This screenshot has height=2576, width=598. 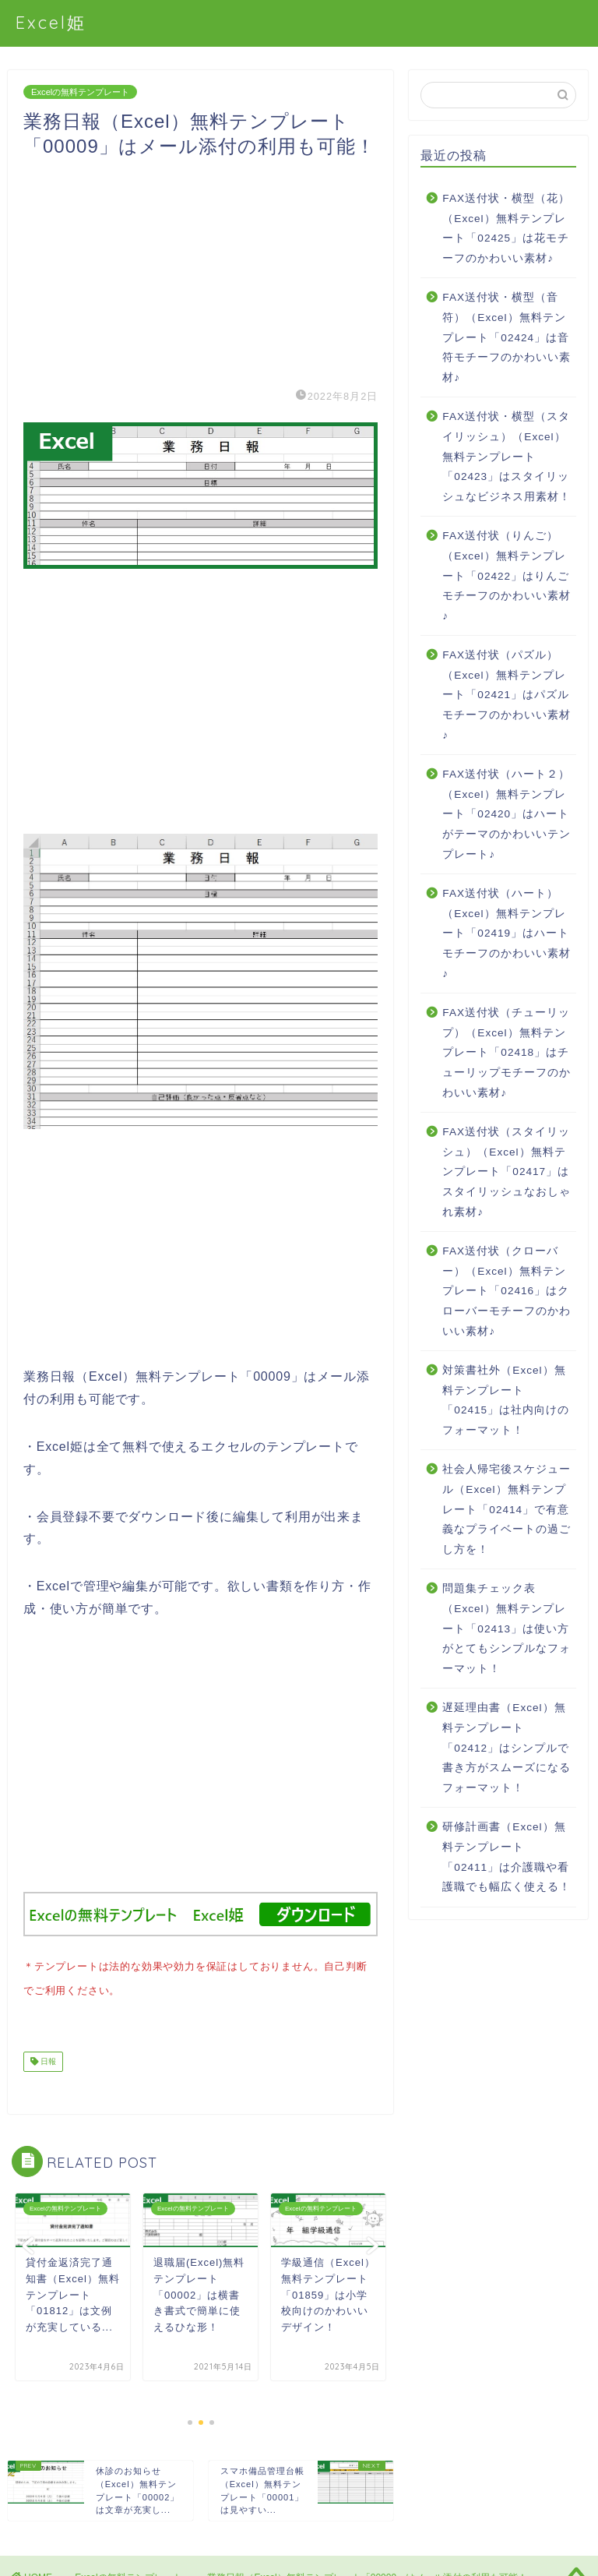 I want to click on FAX送付状（チューリップ）（Excel）無料テンプレート「02418」はチューリップモチーフのかわいい素材♪, so click(x=506, y=1052).